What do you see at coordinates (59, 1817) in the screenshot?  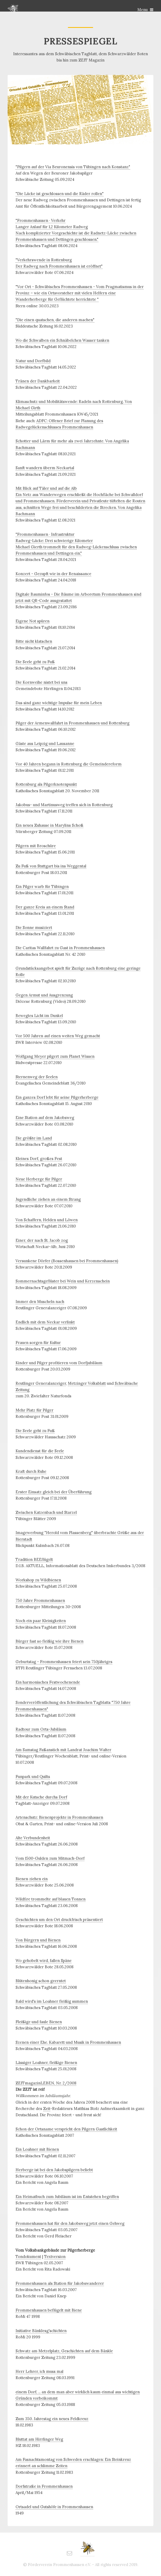 I see `Artenschutz: Bienenprojekte in Frommenhausen` at bounding box center [59, 1817].